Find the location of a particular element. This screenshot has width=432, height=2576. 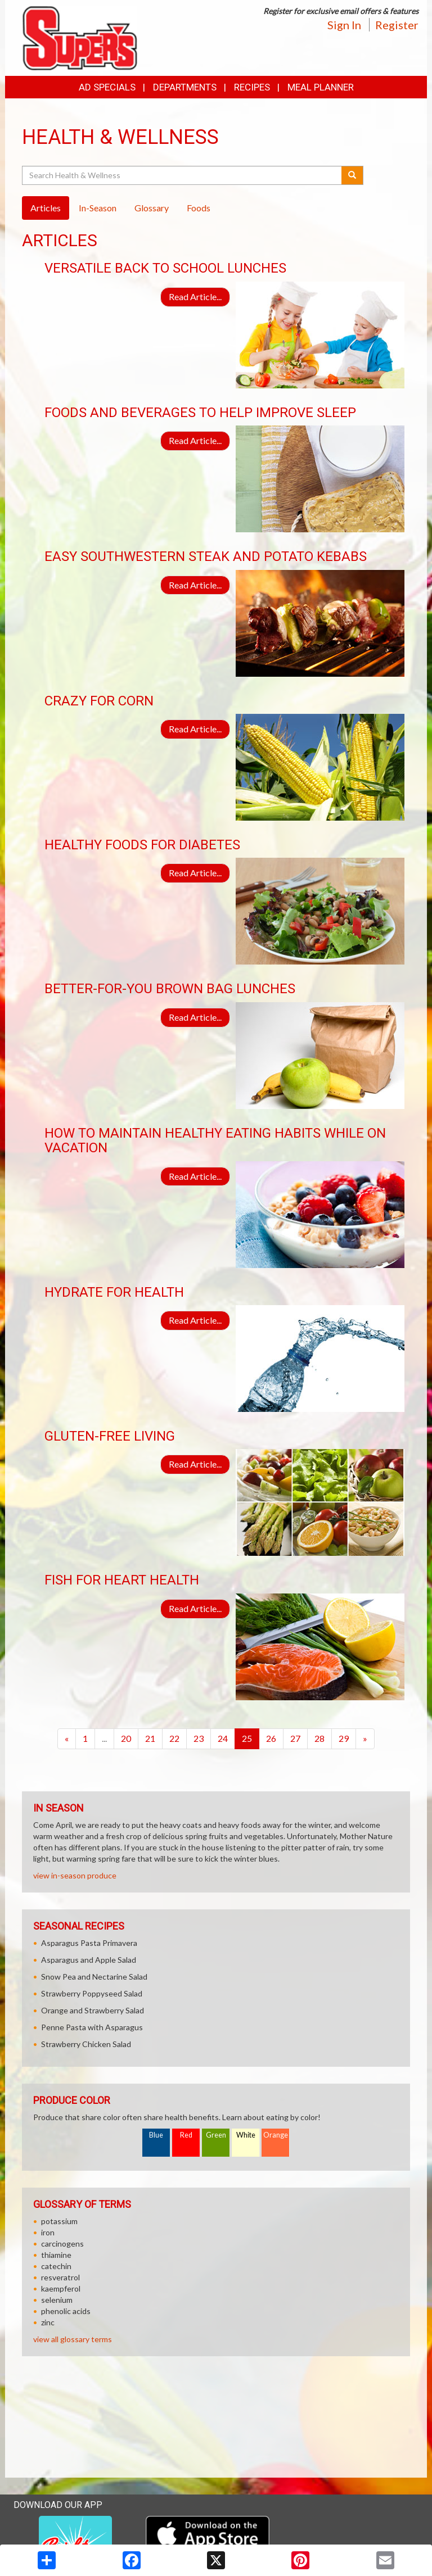

Read Article... is located at coordinates (195, 296).